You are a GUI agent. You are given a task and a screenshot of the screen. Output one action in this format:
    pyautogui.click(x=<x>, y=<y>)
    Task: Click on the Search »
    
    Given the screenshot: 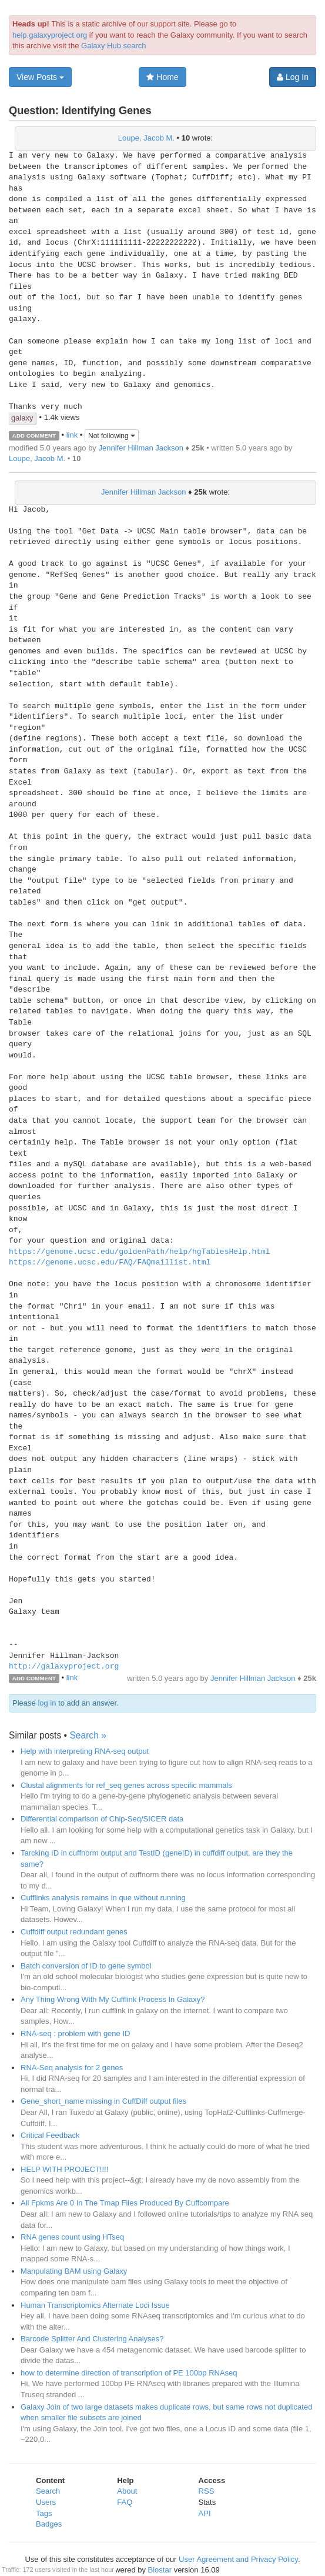 What is the action you would take?
    pyautogui.click(x=87, y=1735)
    